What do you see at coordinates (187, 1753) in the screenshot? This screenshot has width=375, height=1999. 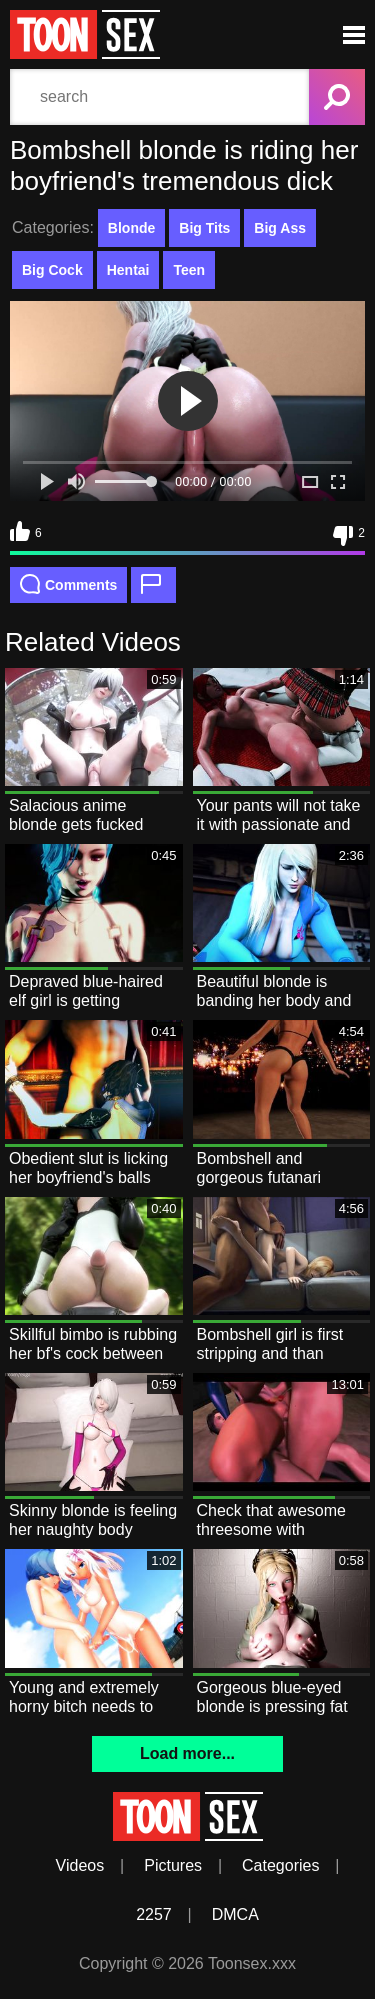 I see `Load more...` at bounding box center [187, 1753].